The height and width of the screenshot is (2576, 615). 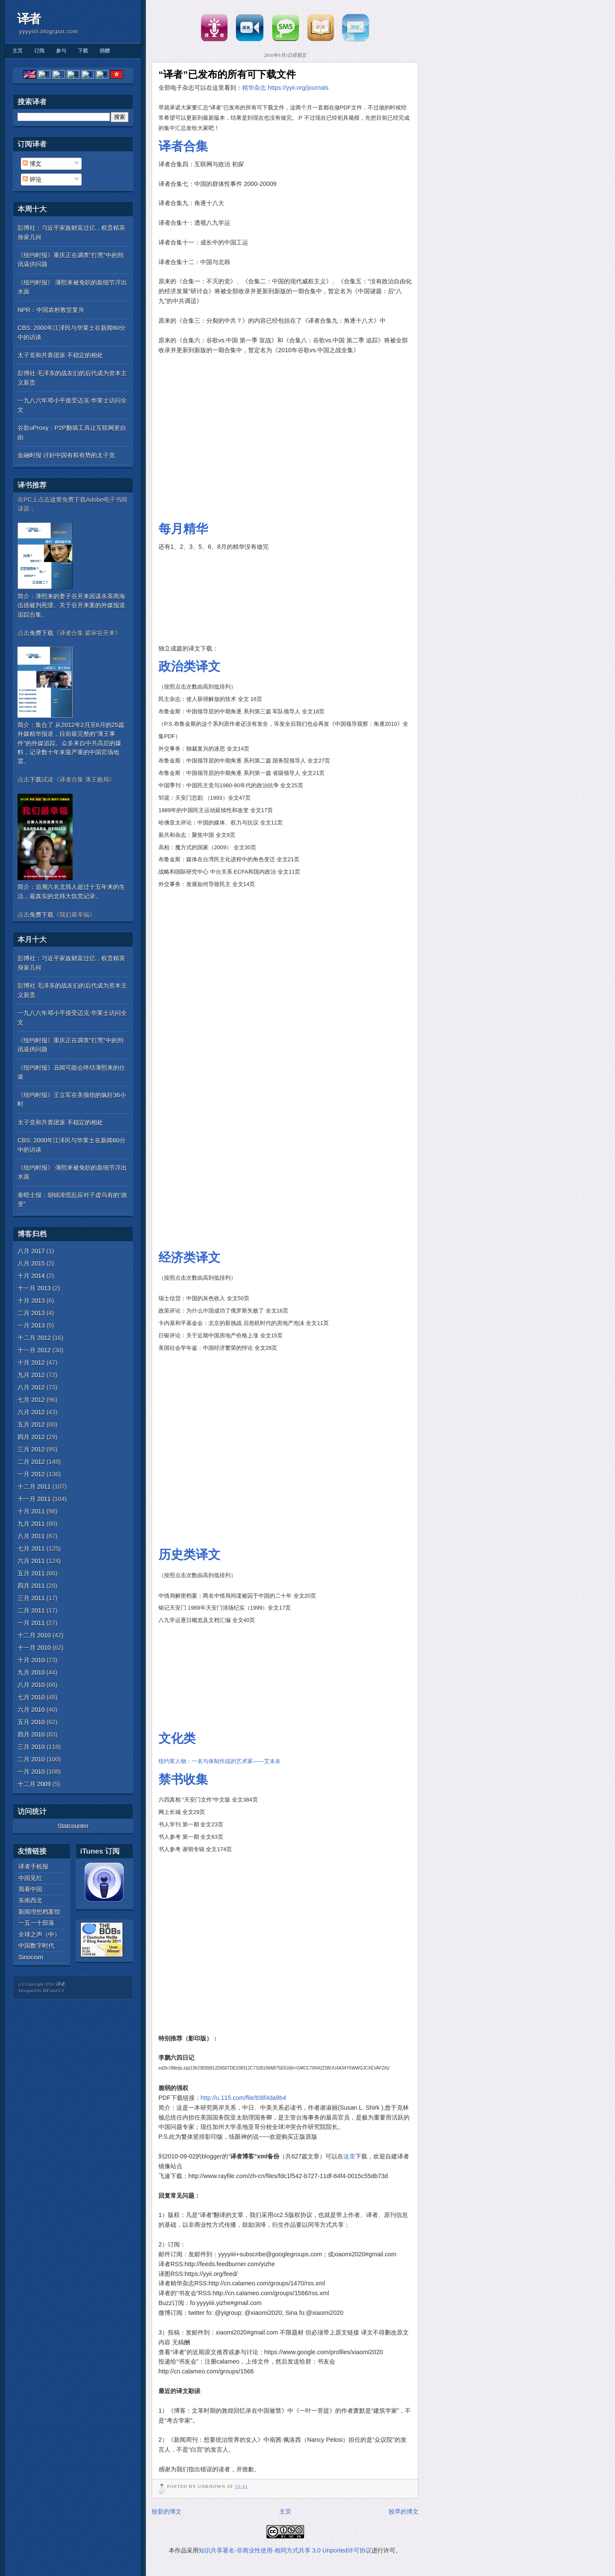 I want to click on 五月 2011, so click(x=31, y=1573).